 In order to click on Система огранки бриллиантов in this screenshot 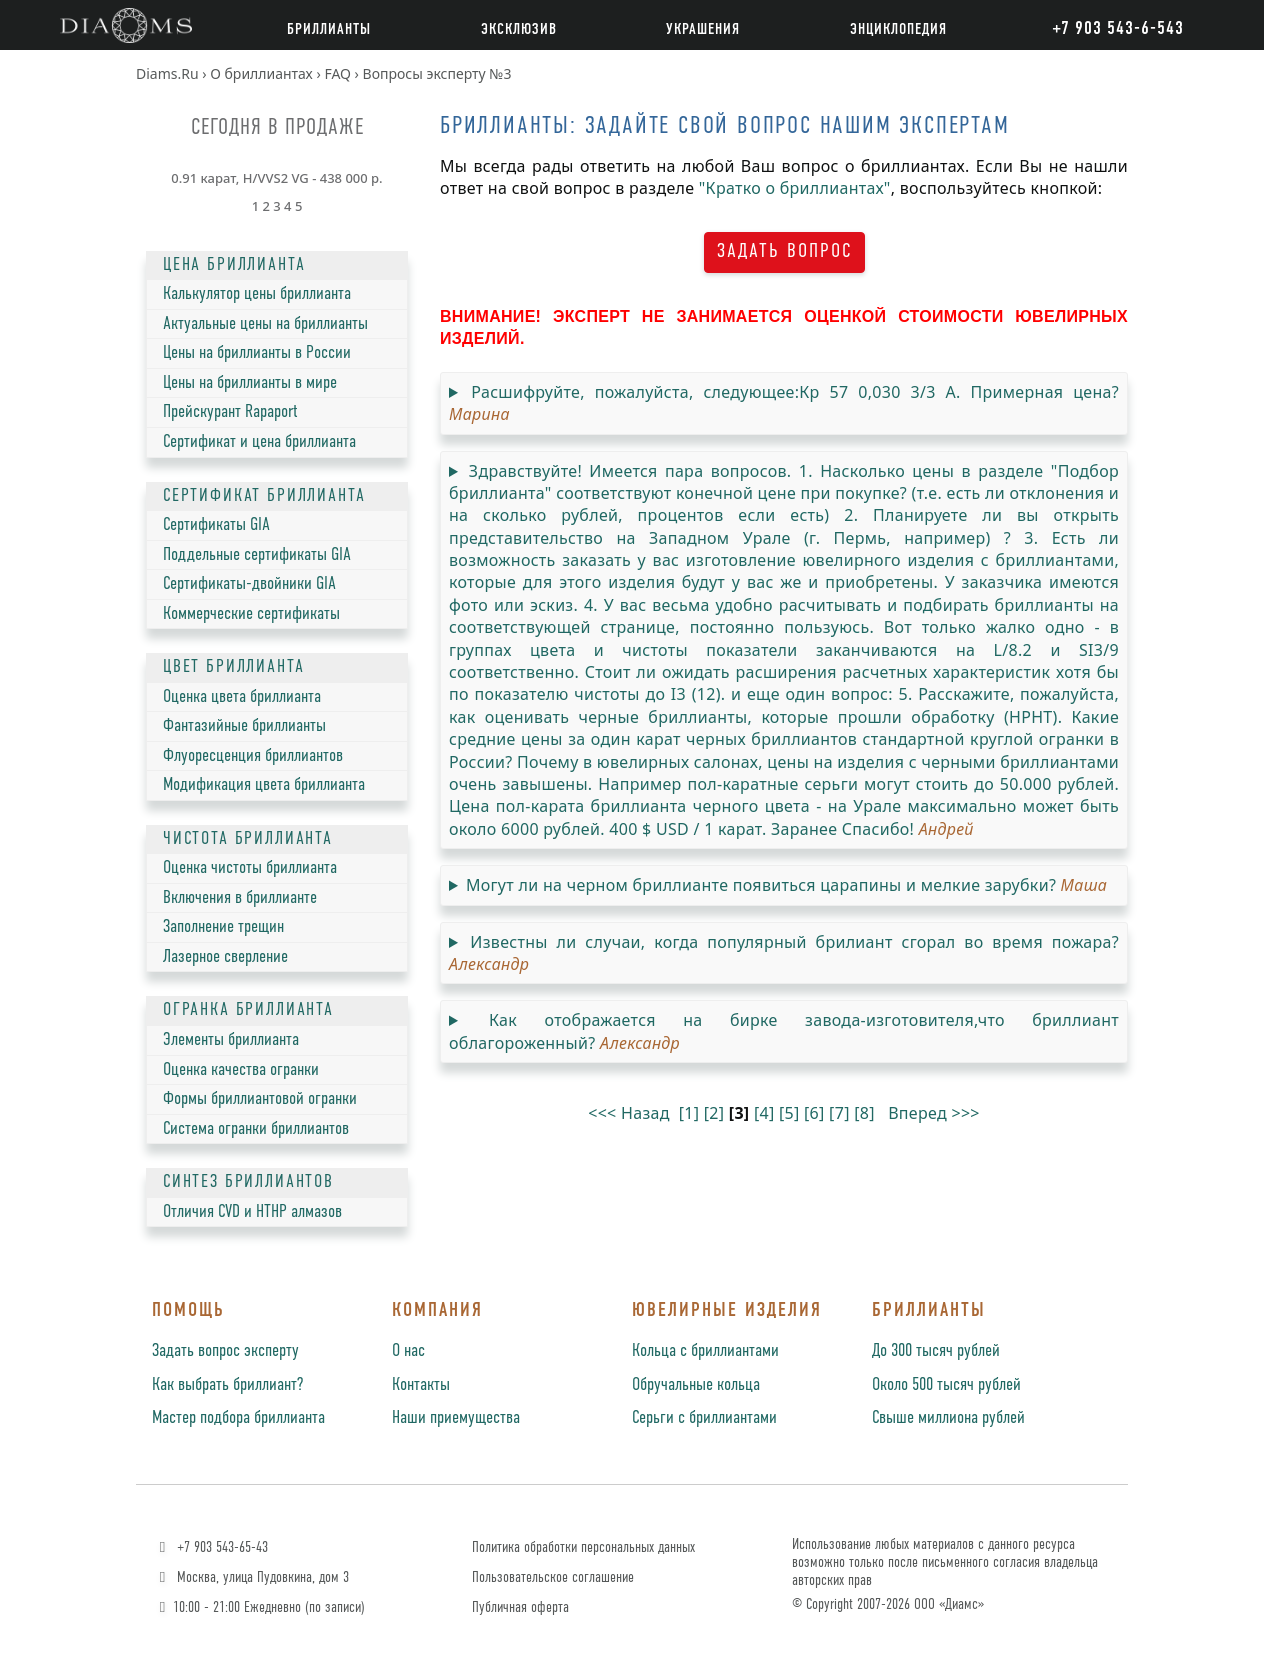, I will do `click(256, 1129)`.